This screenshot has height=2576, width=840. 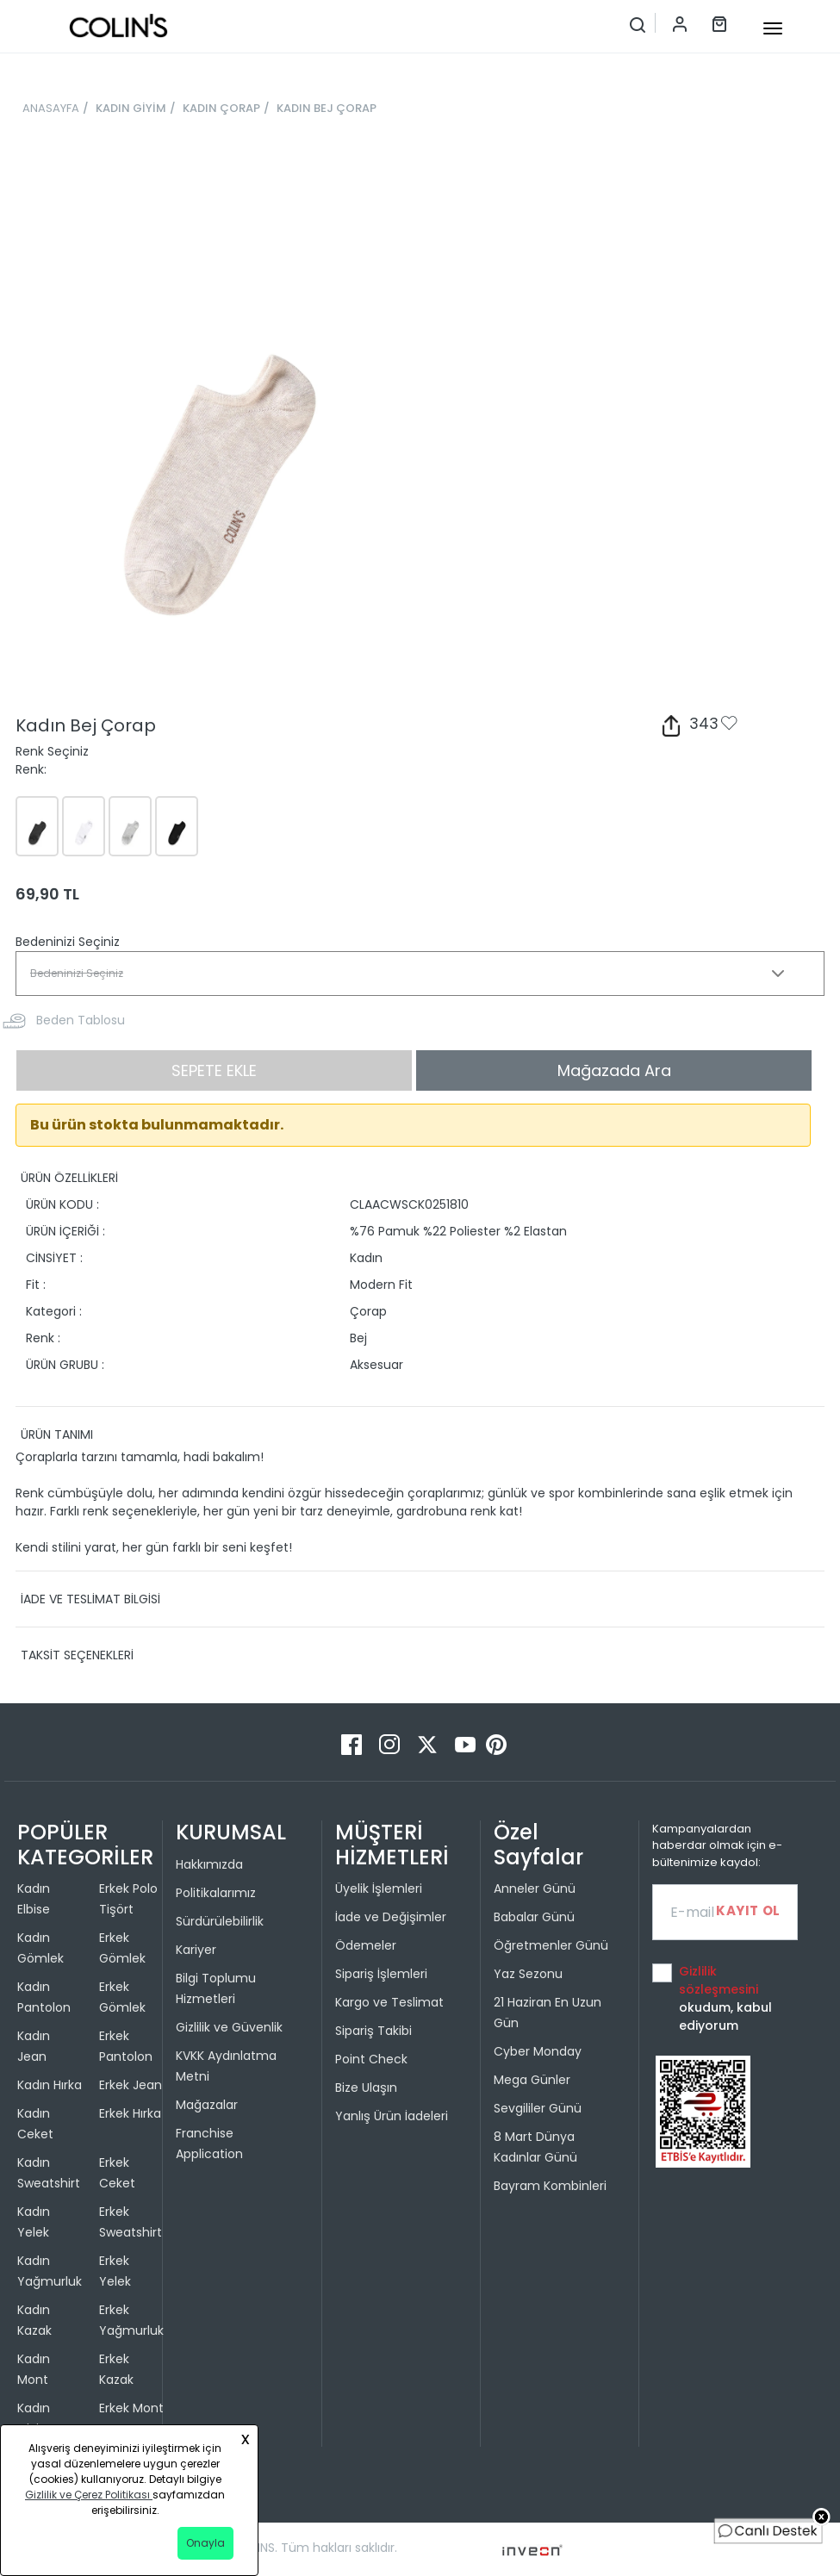 I want to click on Yaz Sezonu, so click(x=528, y=1973).